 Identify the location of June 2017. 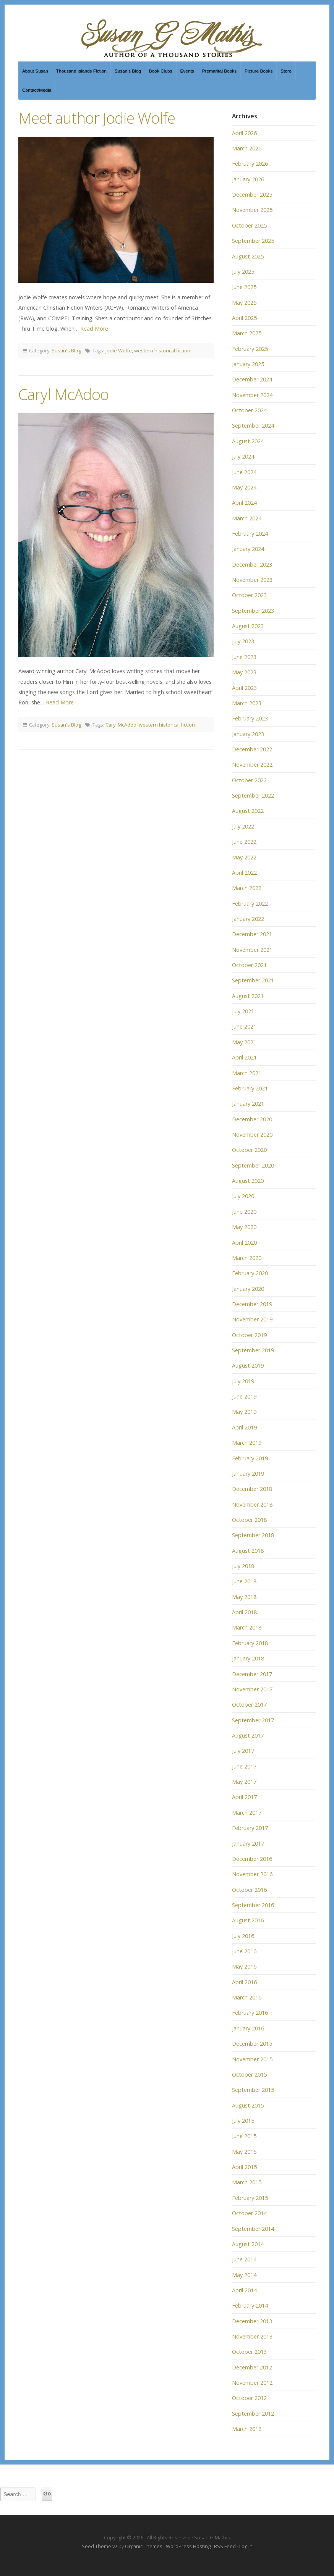
(244, 1766).